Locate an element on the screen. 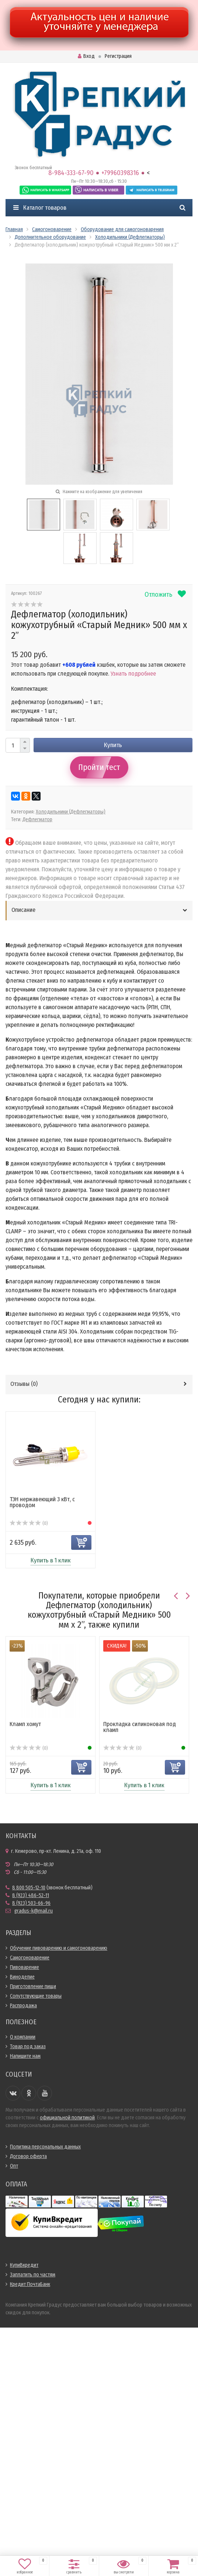 The width and height of the screenshot is (198, 2576). Напишите нам is located at coordinates (25, 2056).